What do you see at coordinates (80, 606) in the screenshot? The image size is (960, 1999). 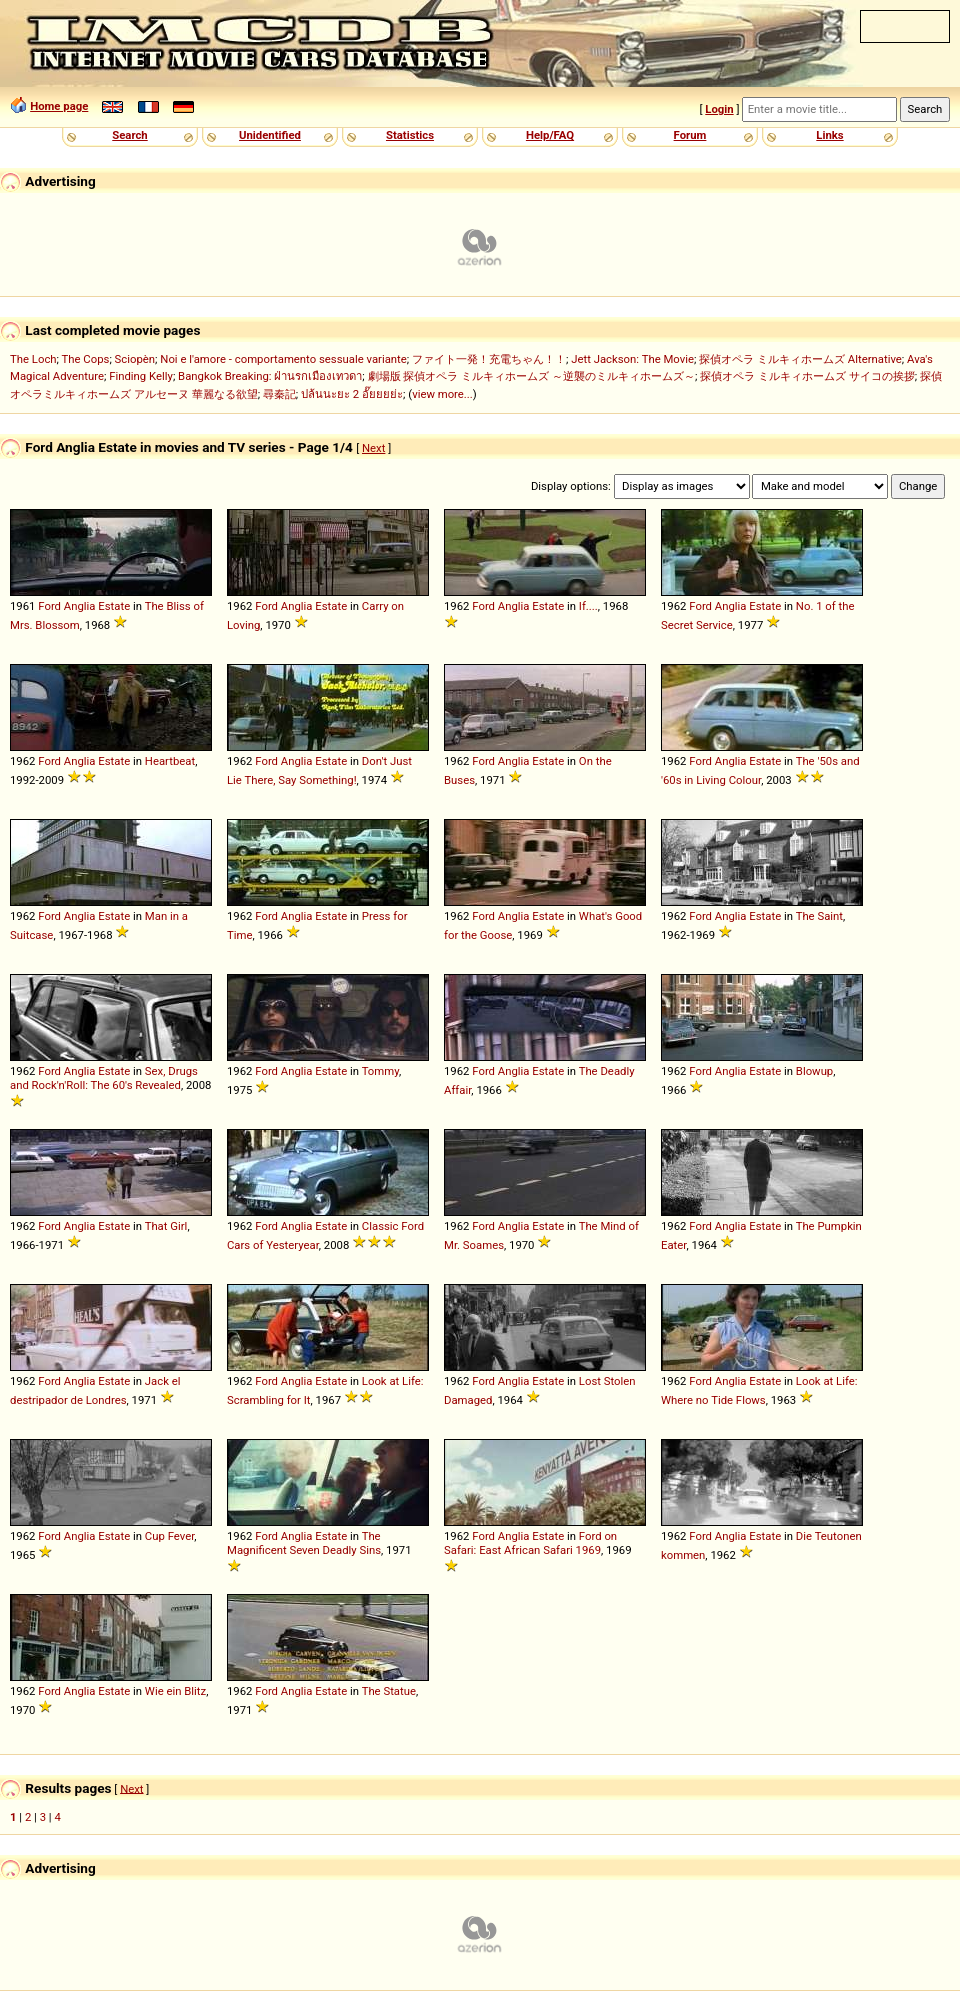 I see `Anglia` at bounding box center [80, 606].